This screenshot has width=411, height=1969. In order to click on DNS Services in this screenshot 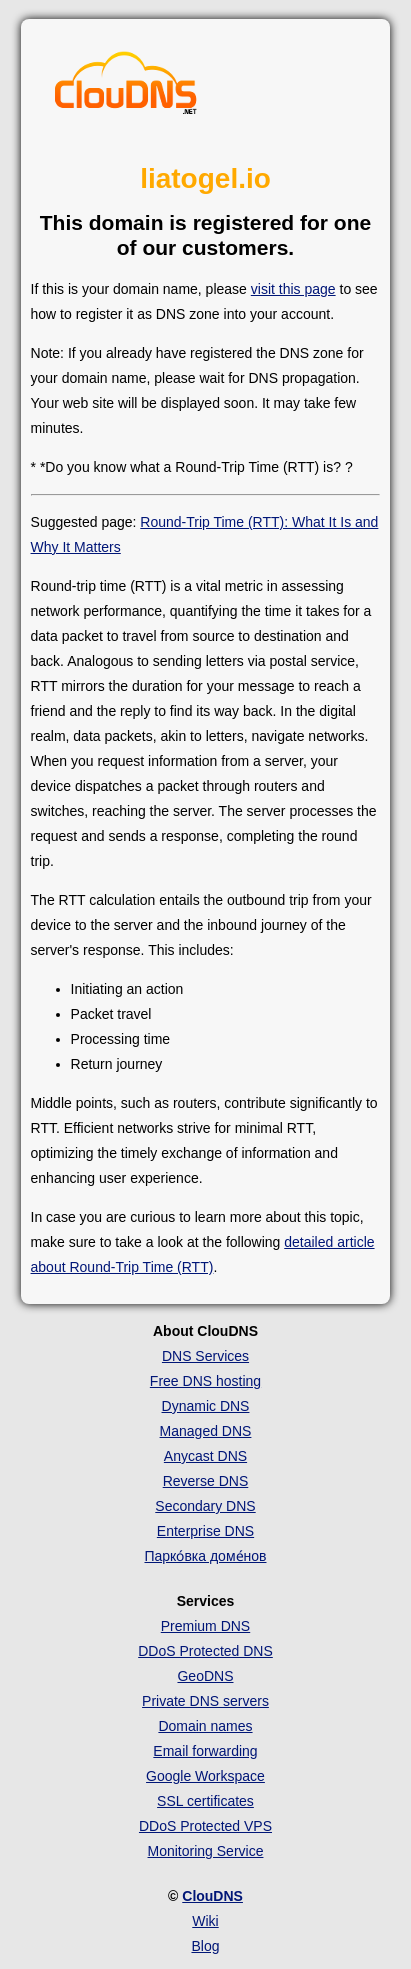, I will do `click(205, 1356)`.